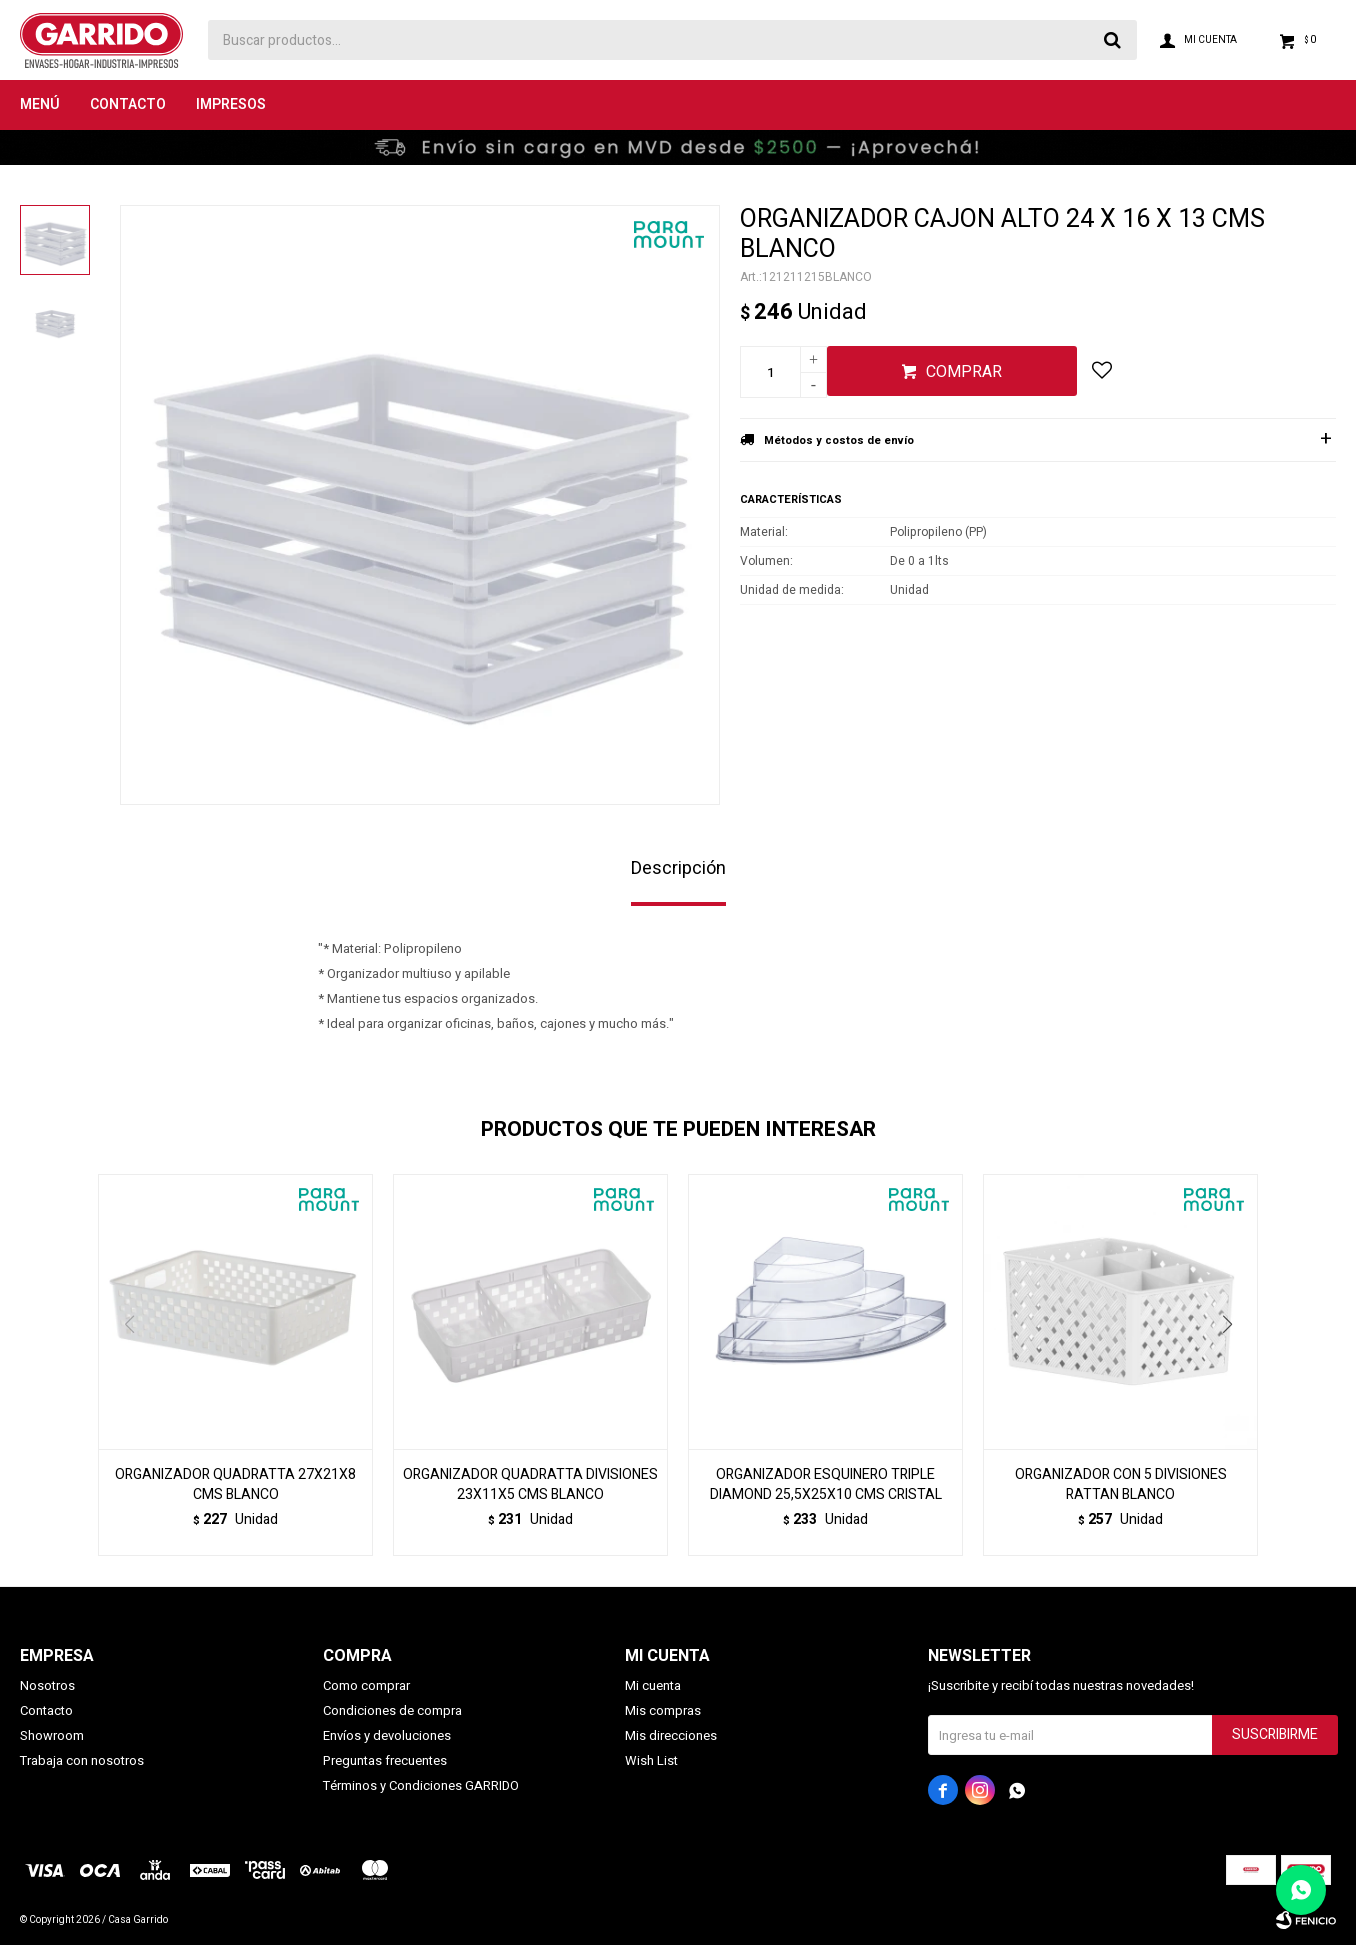 This screenshot has height=1945, width=1356. What do you see at coordinates (1234, 1365) in the screenshot?
I see `[button]` at bounding box center [1234, 1365].